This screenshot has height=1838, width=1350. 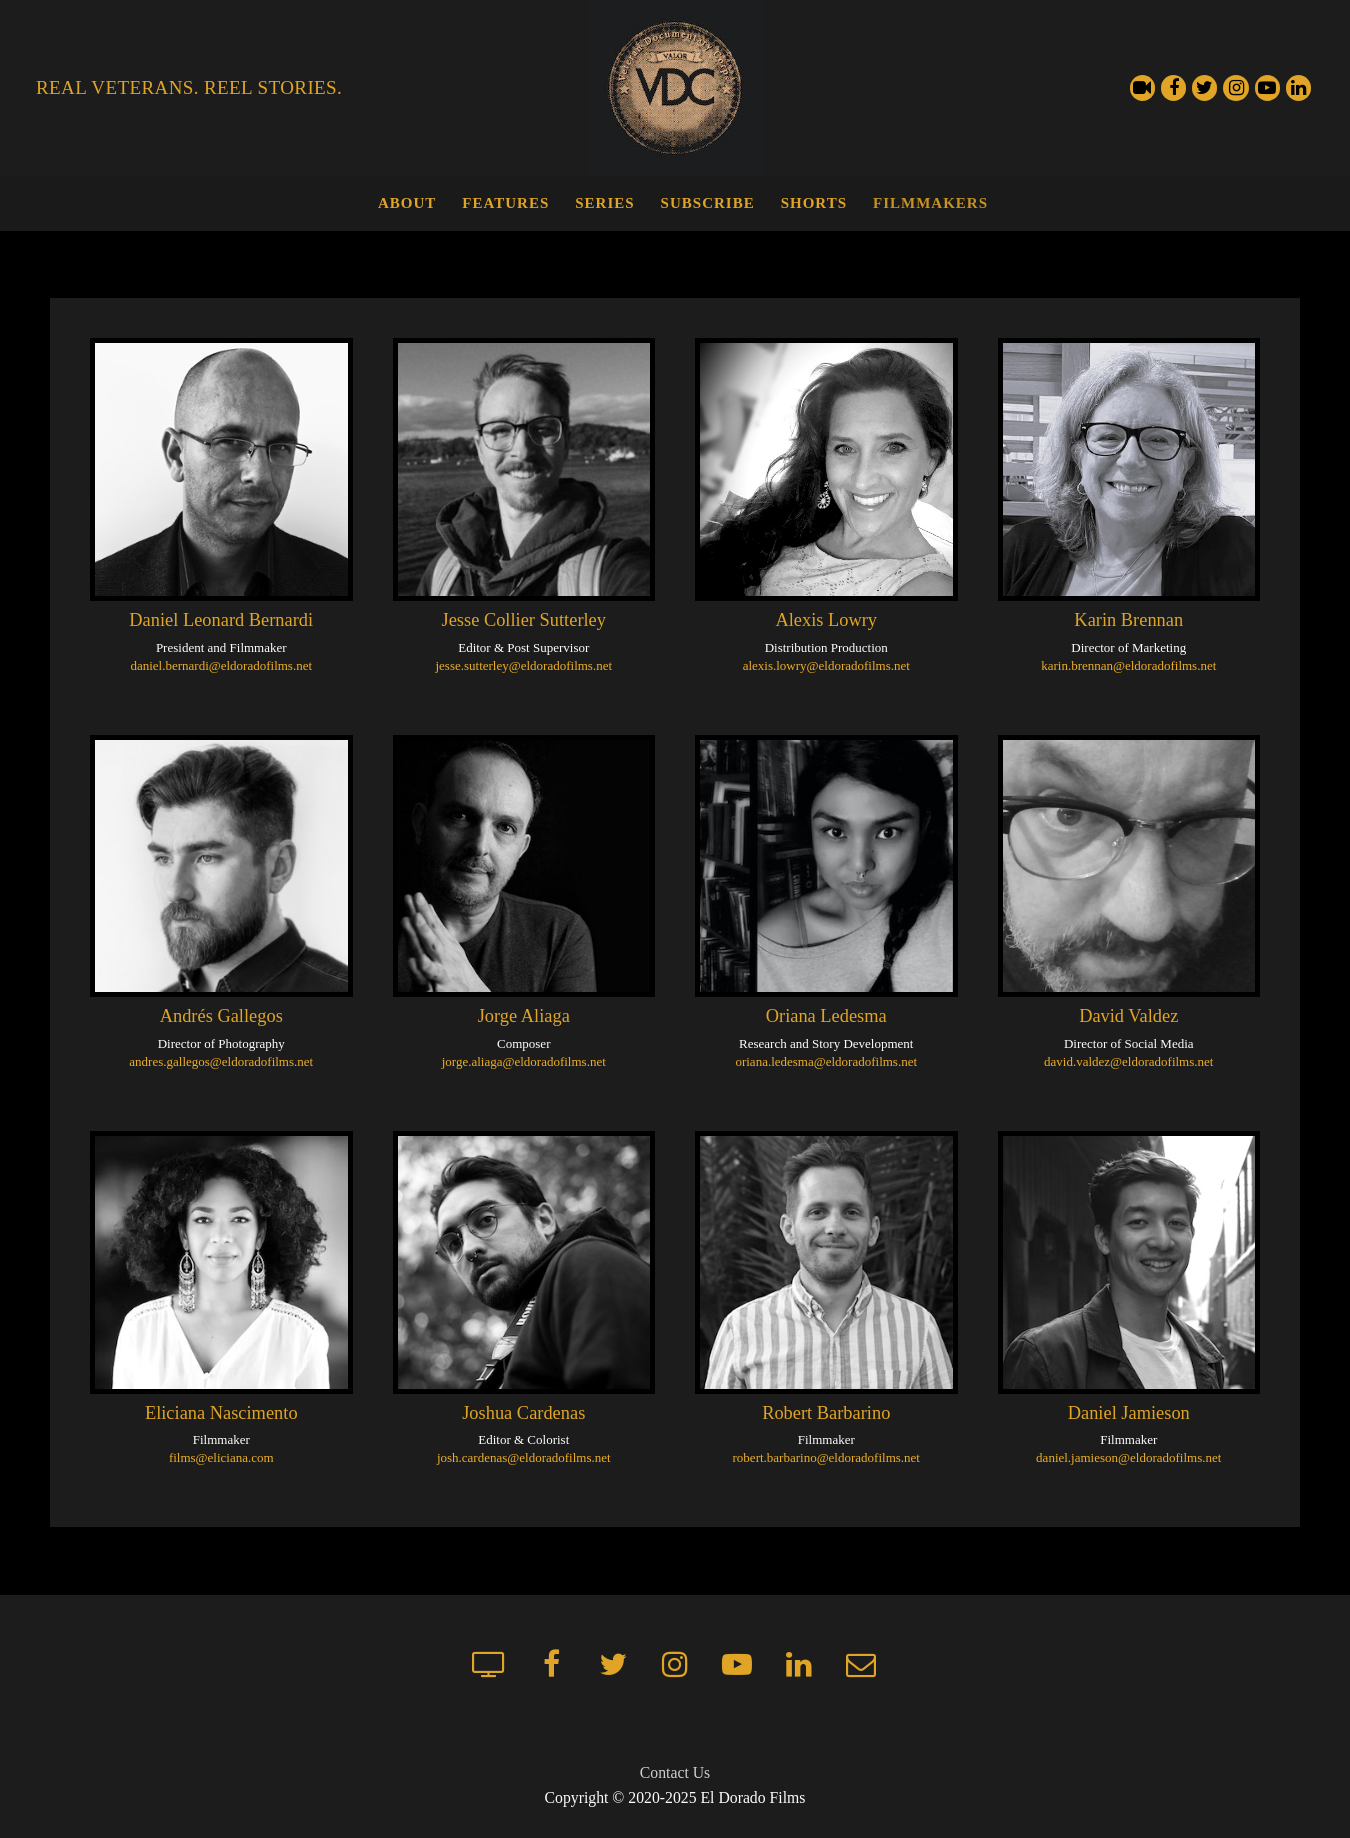 I want to click on [Twitter], so click(x=1204, y=87).